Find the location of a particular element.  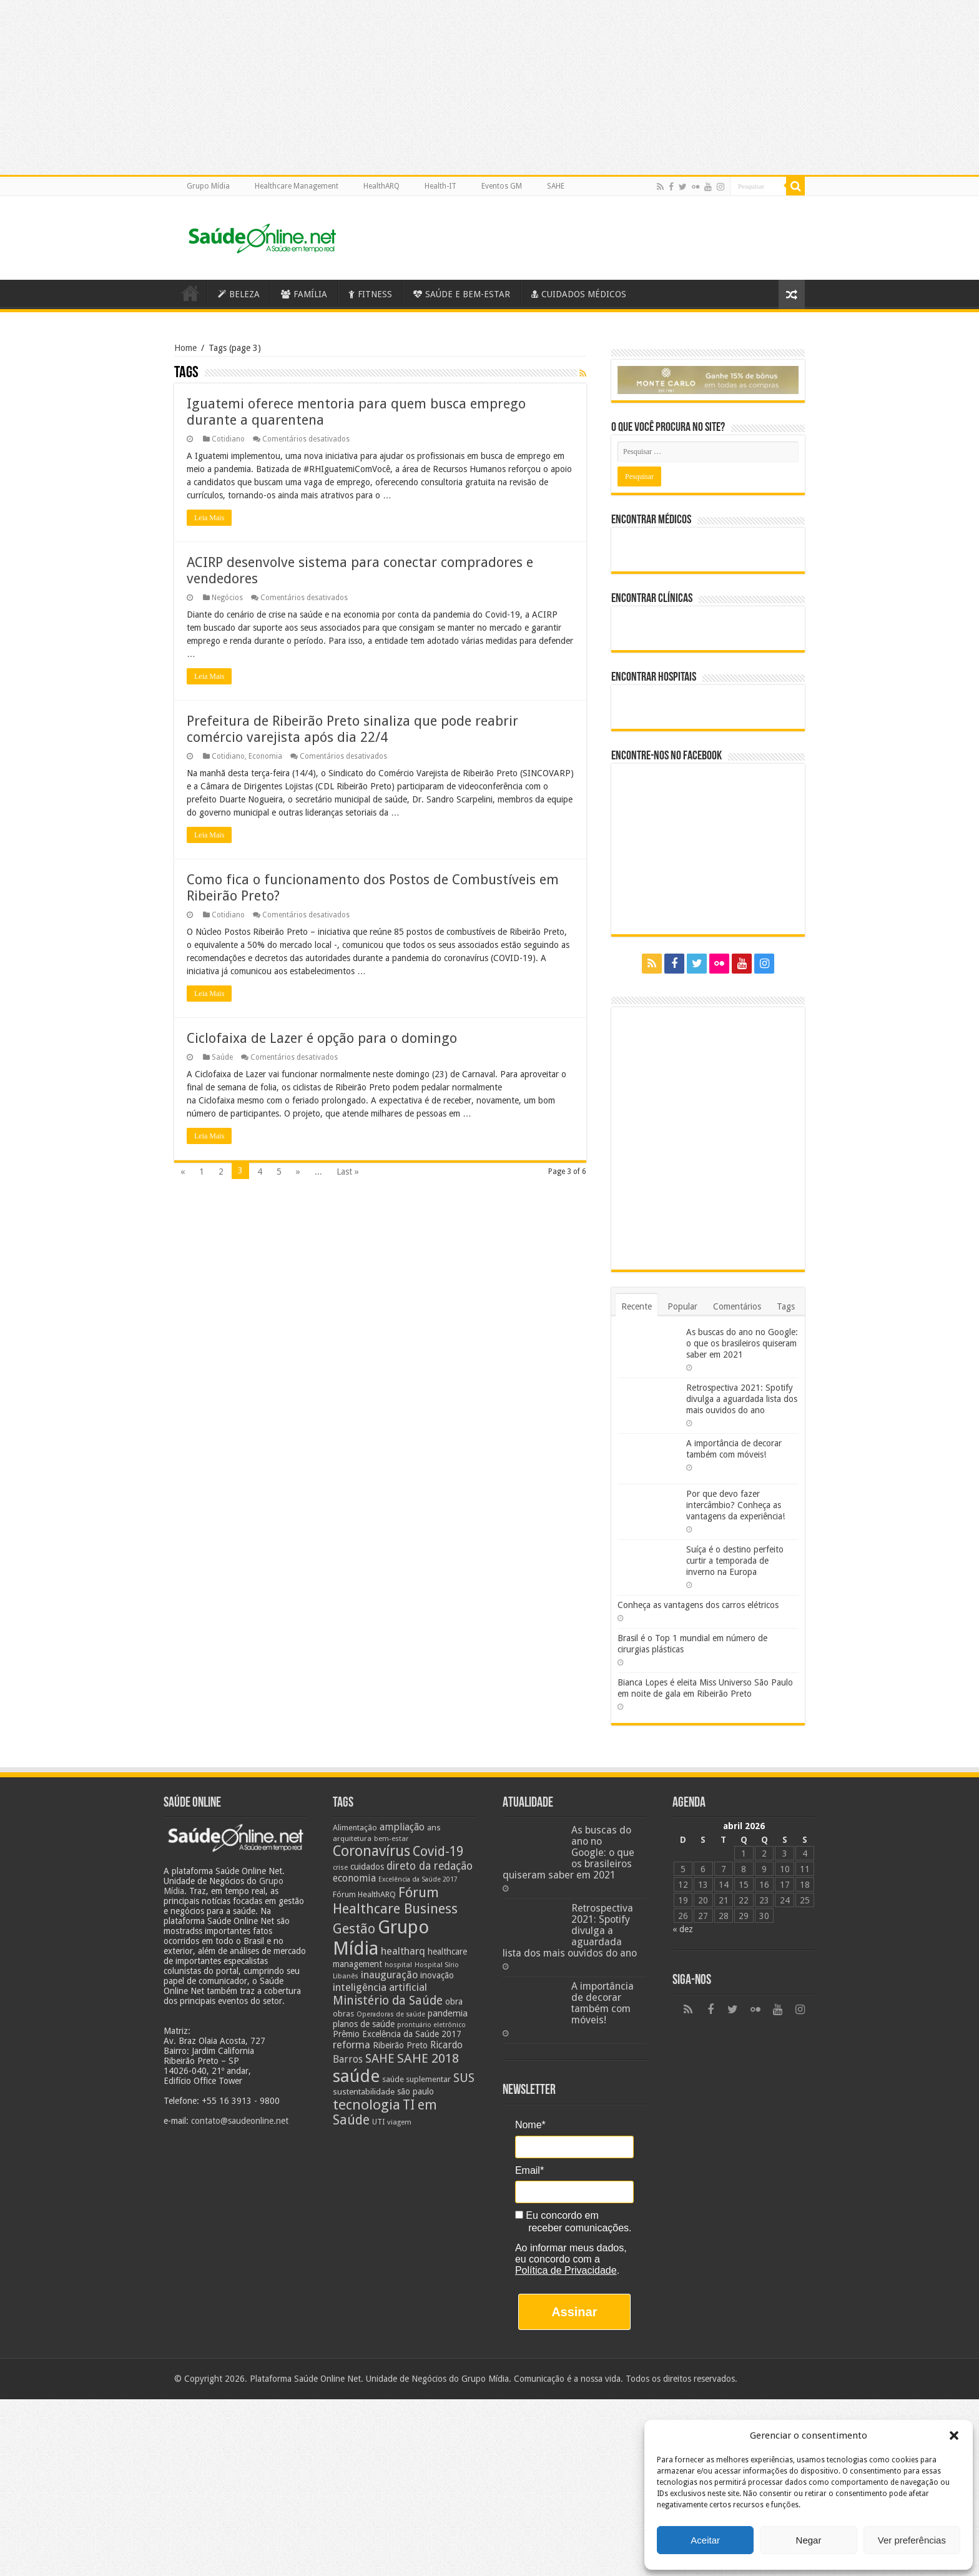

Fórum HealthARQ [Fórum HealthARQ (24 itens)] is located at coordinates (364, 1894).